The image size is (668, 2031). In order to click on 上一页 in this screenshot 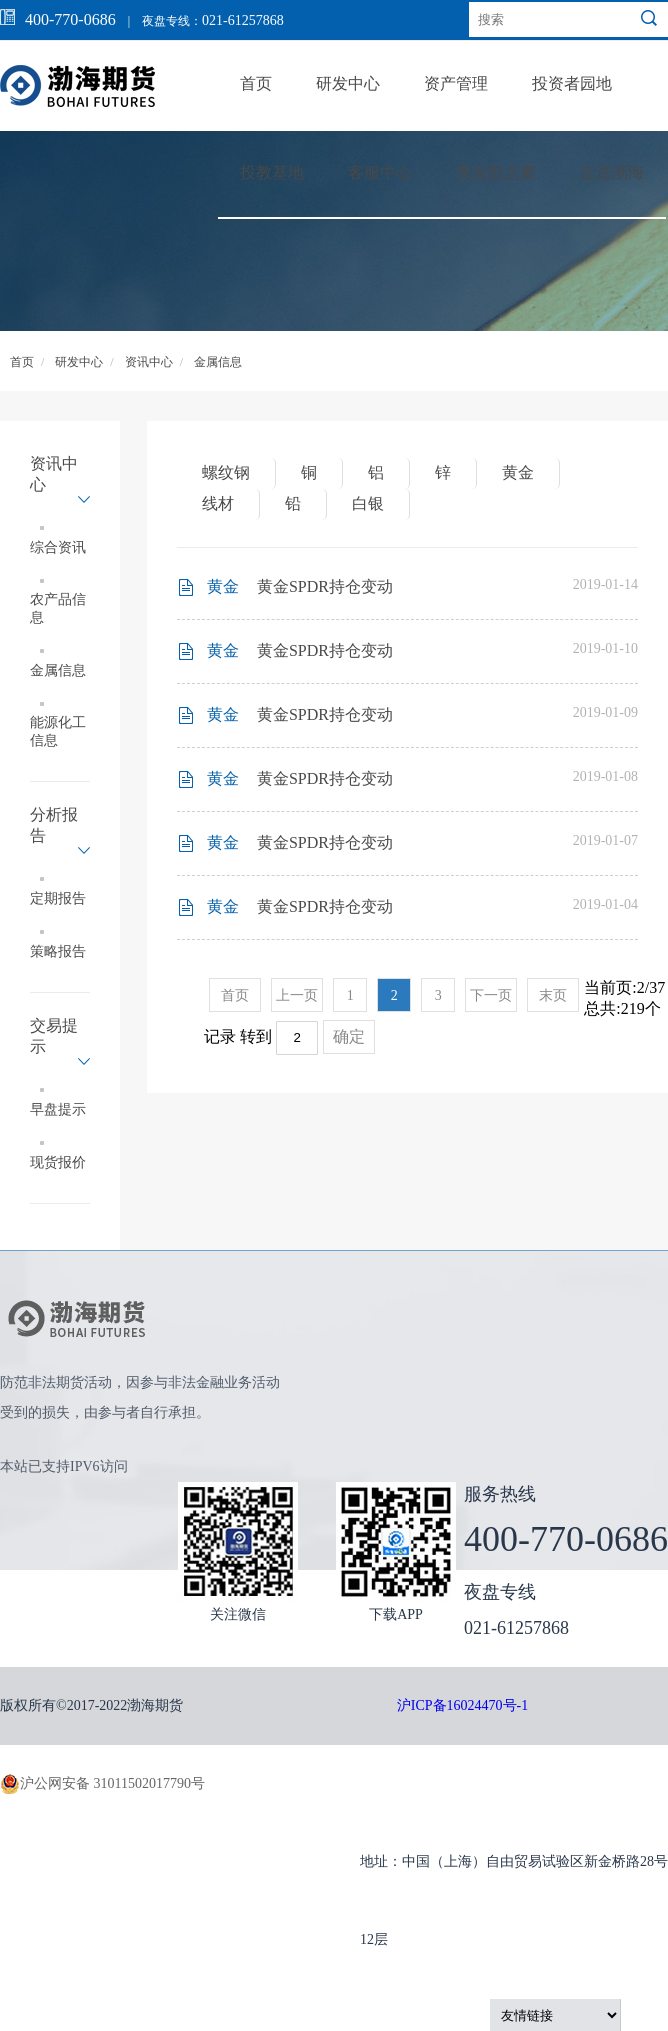, I will do `click(297, 995)`.